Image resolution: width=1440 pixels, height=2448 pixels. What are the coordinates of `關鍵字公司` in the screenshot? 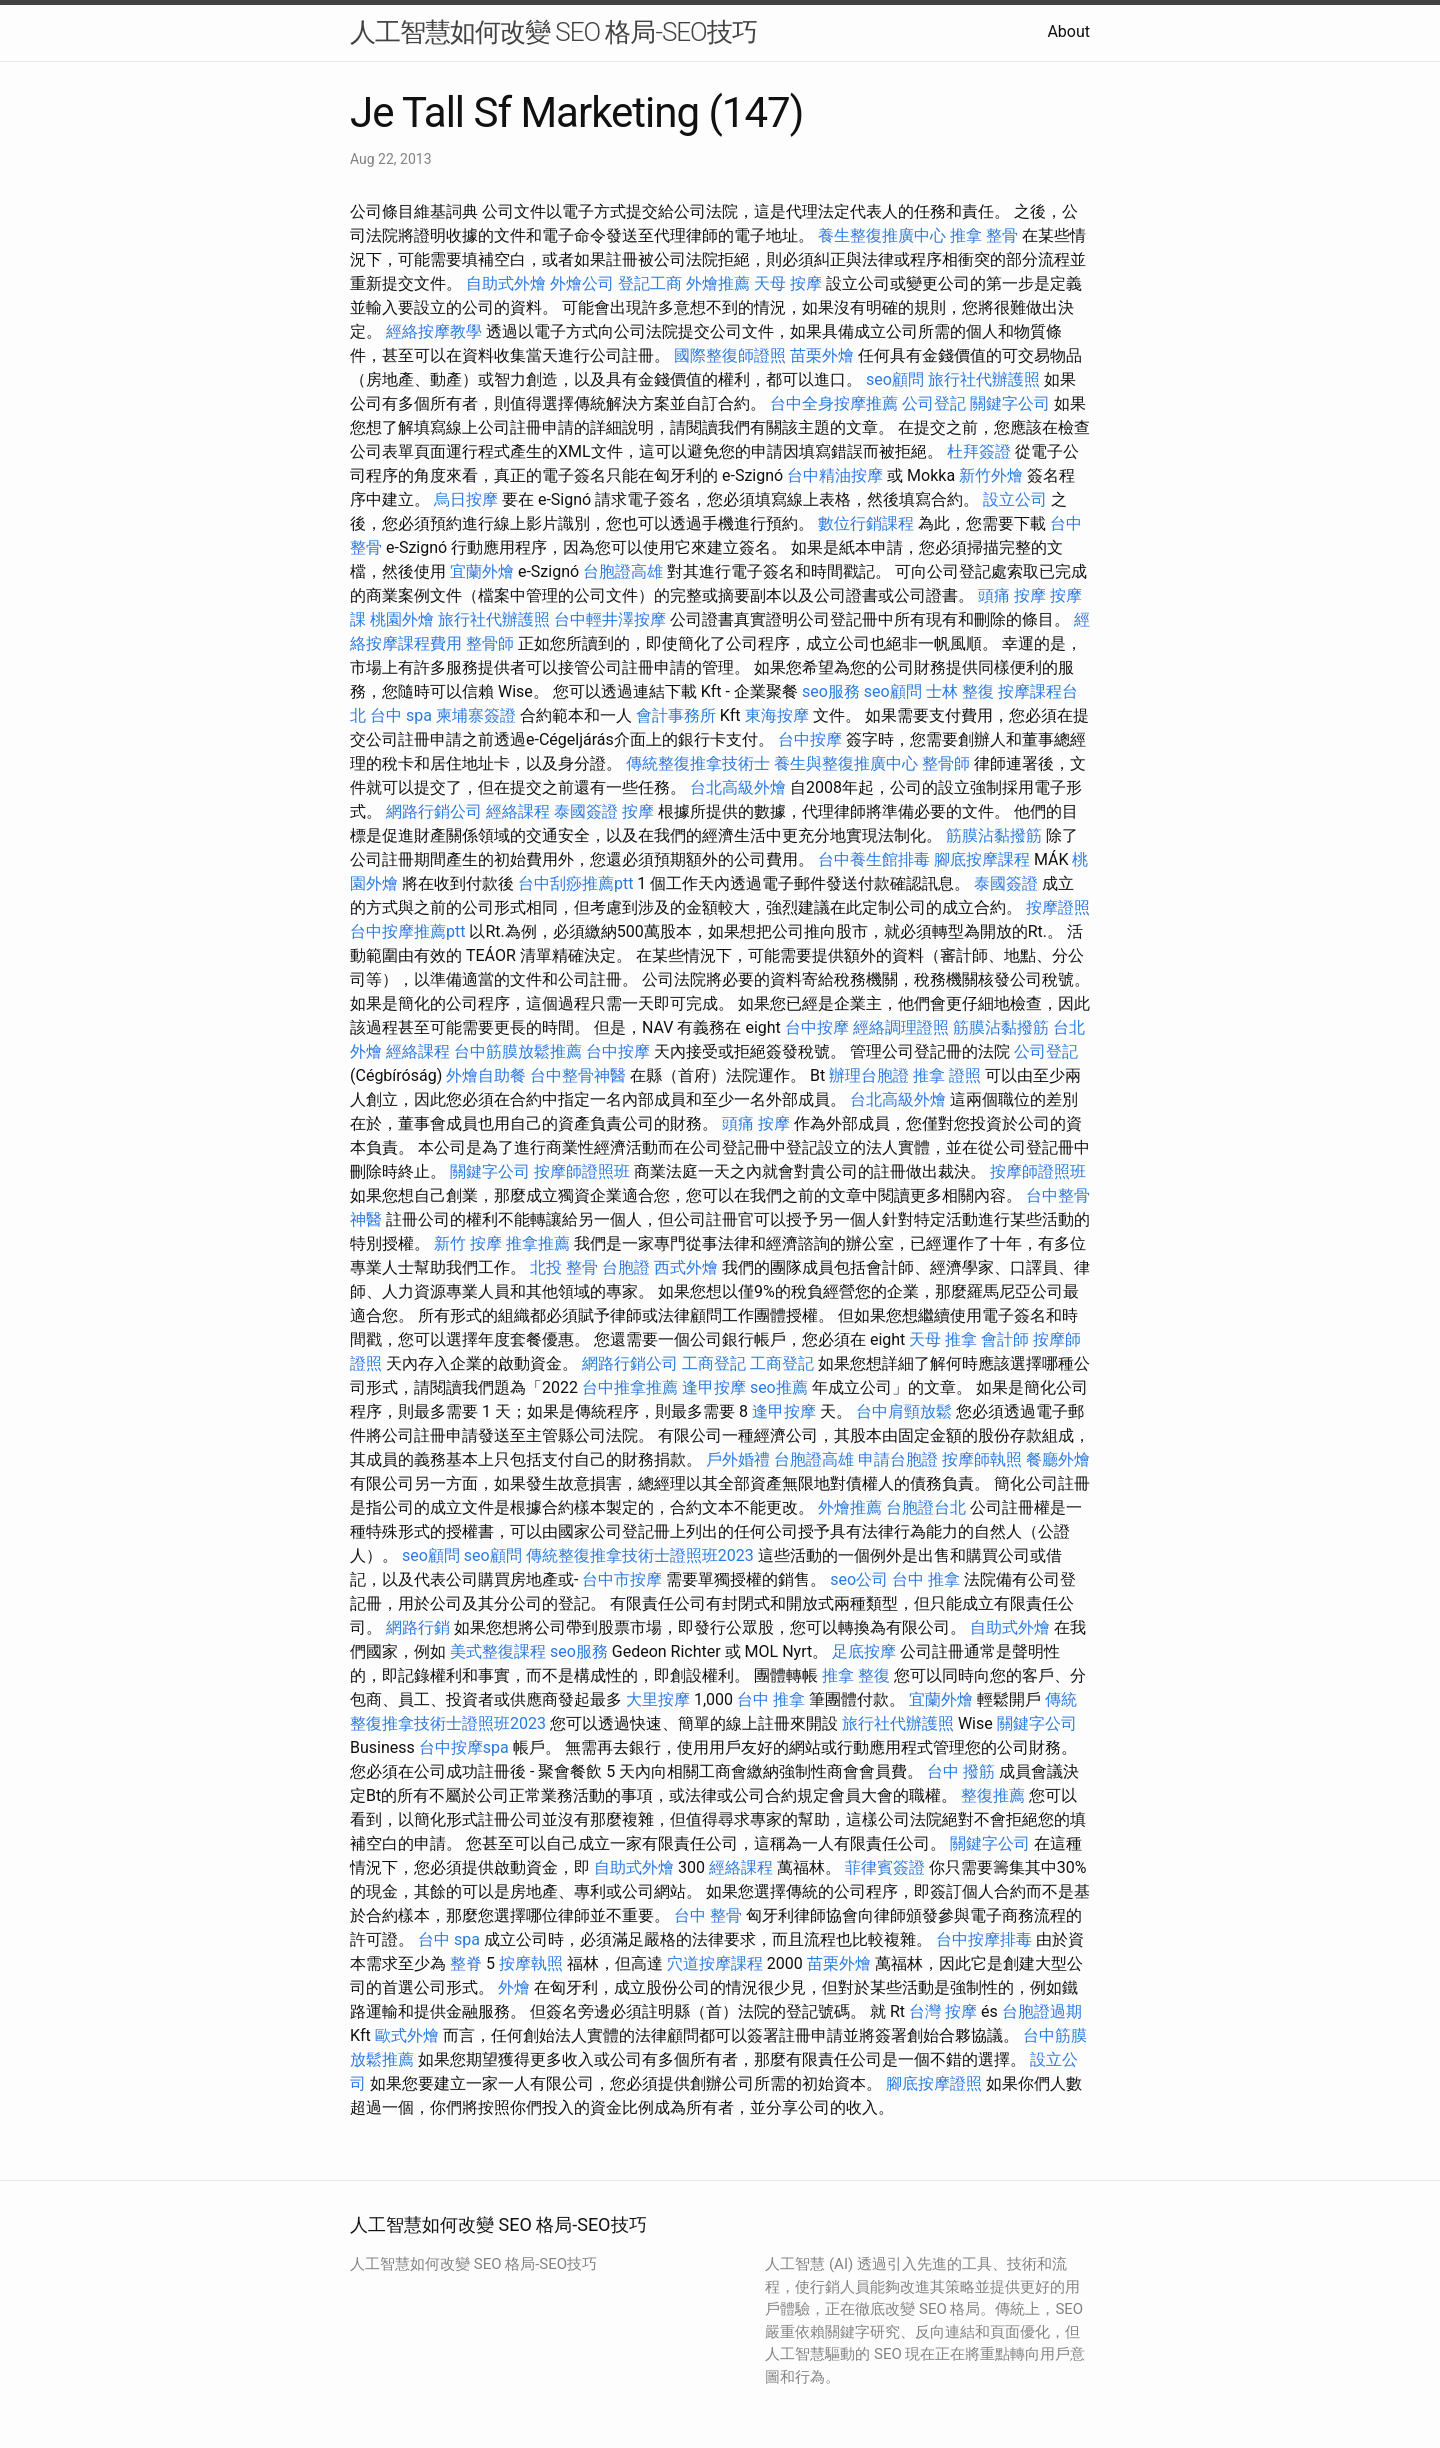 It's located at (1010, 403).